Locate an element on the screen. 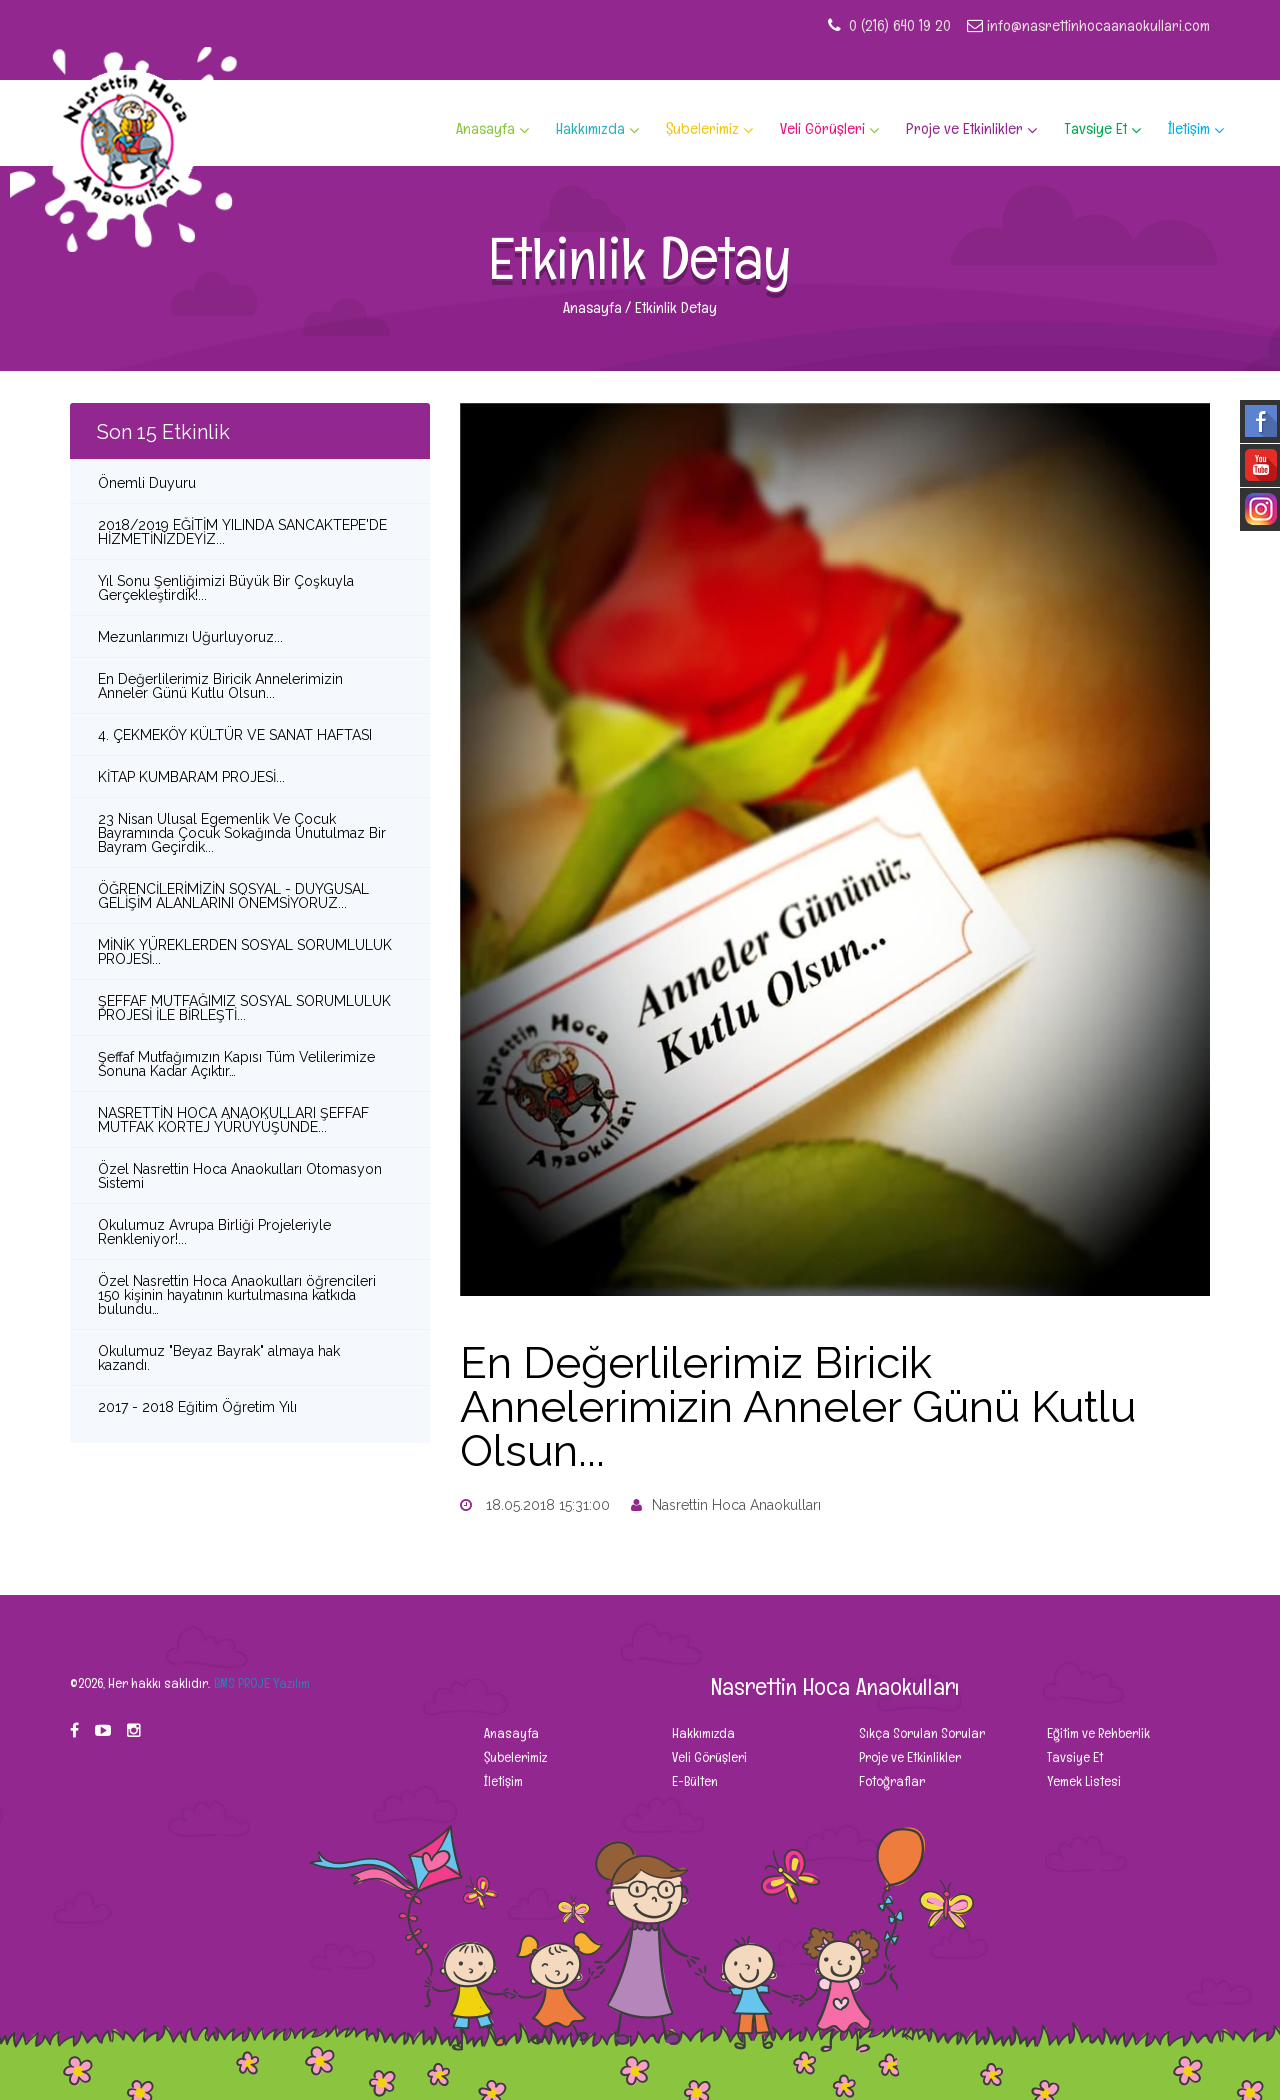 This screenshot has width=1280, height=2100. E-Bülten is located at coordinates (693, 1781).